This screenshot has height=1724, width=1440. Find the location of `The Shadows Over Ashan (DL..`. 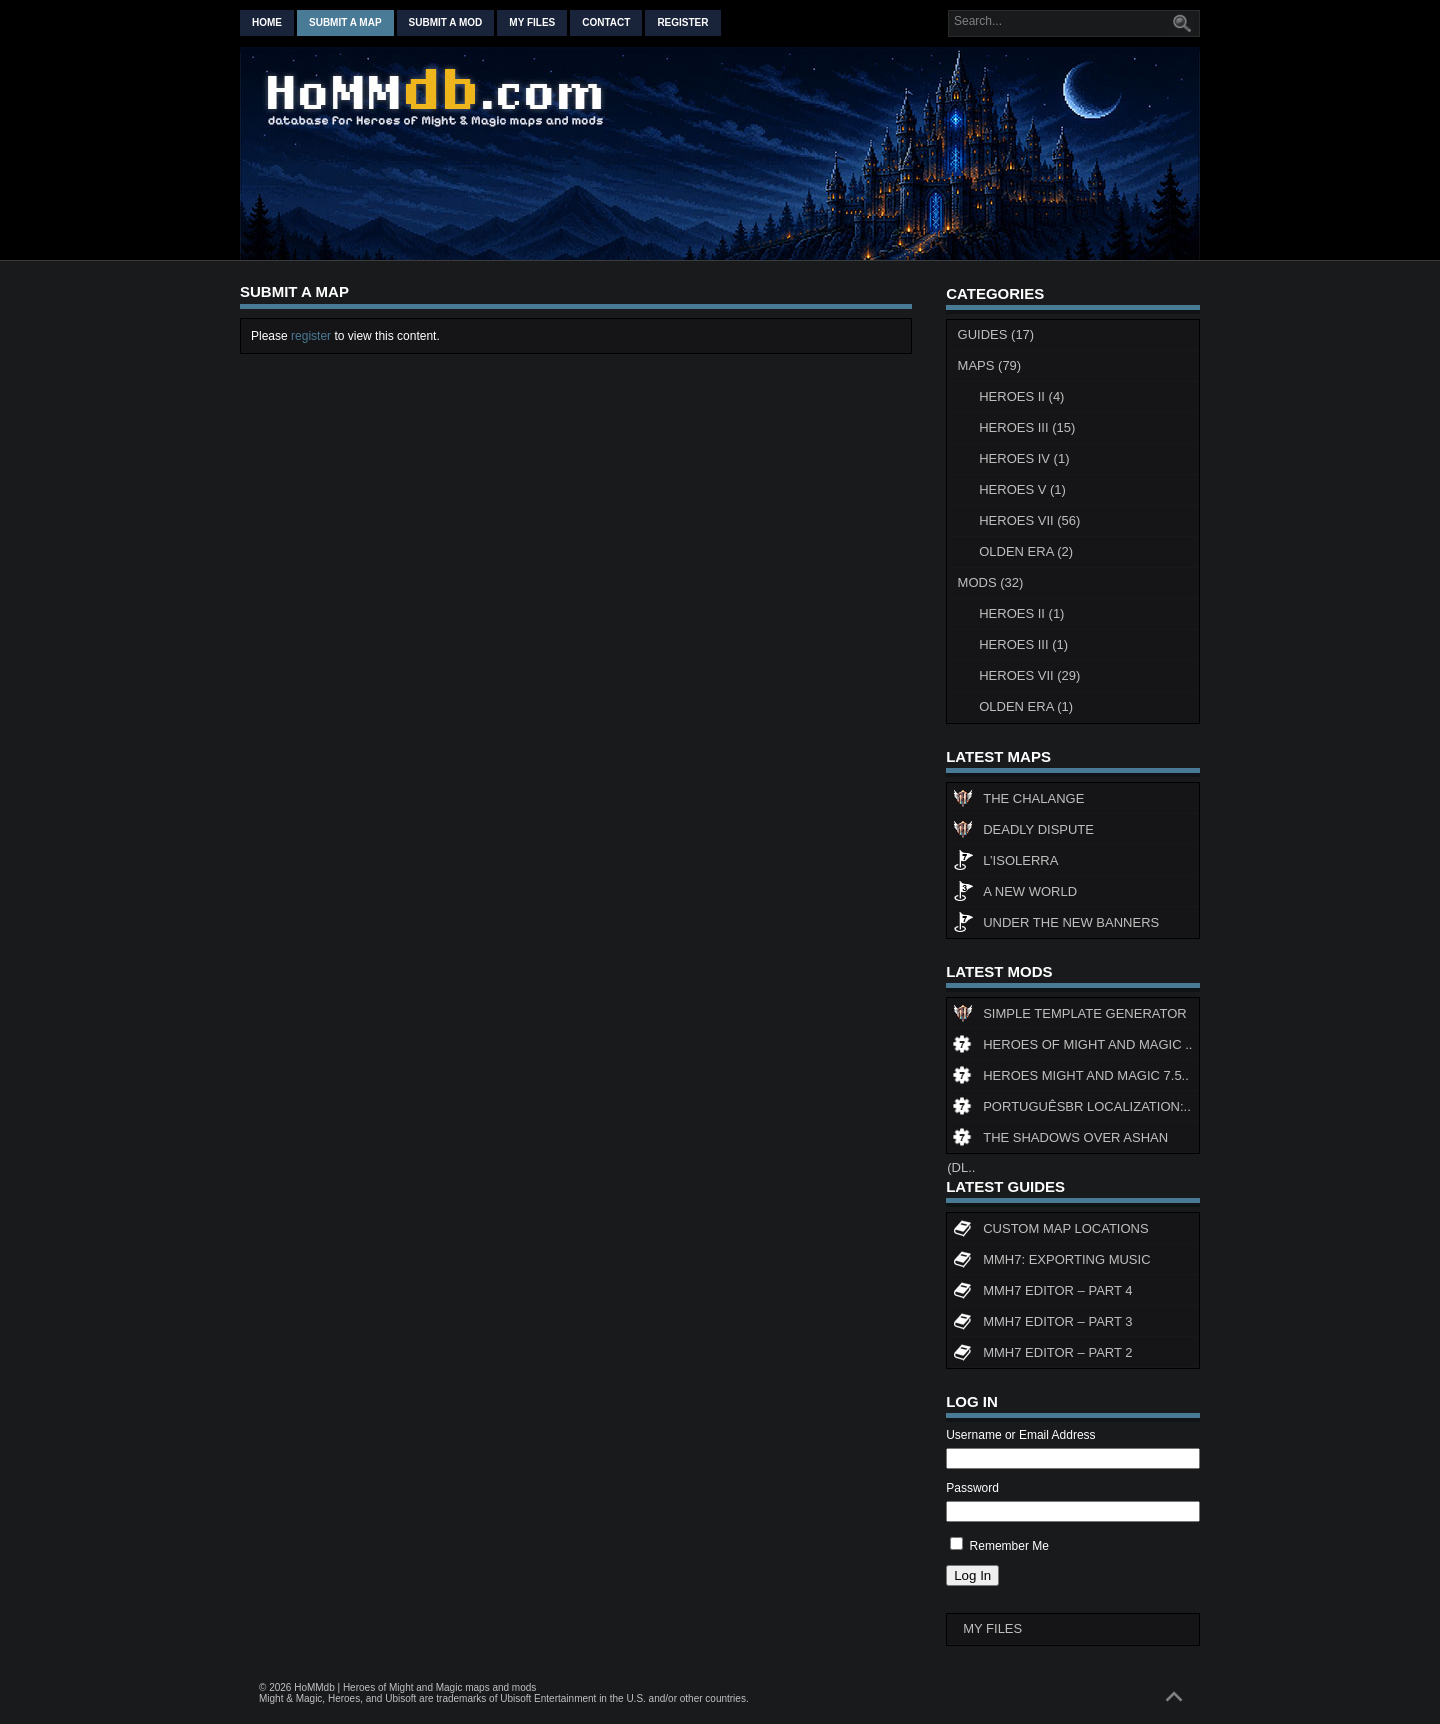

The Shadows Over Ashan (DL.. is located at coordinates (1057, 1141).